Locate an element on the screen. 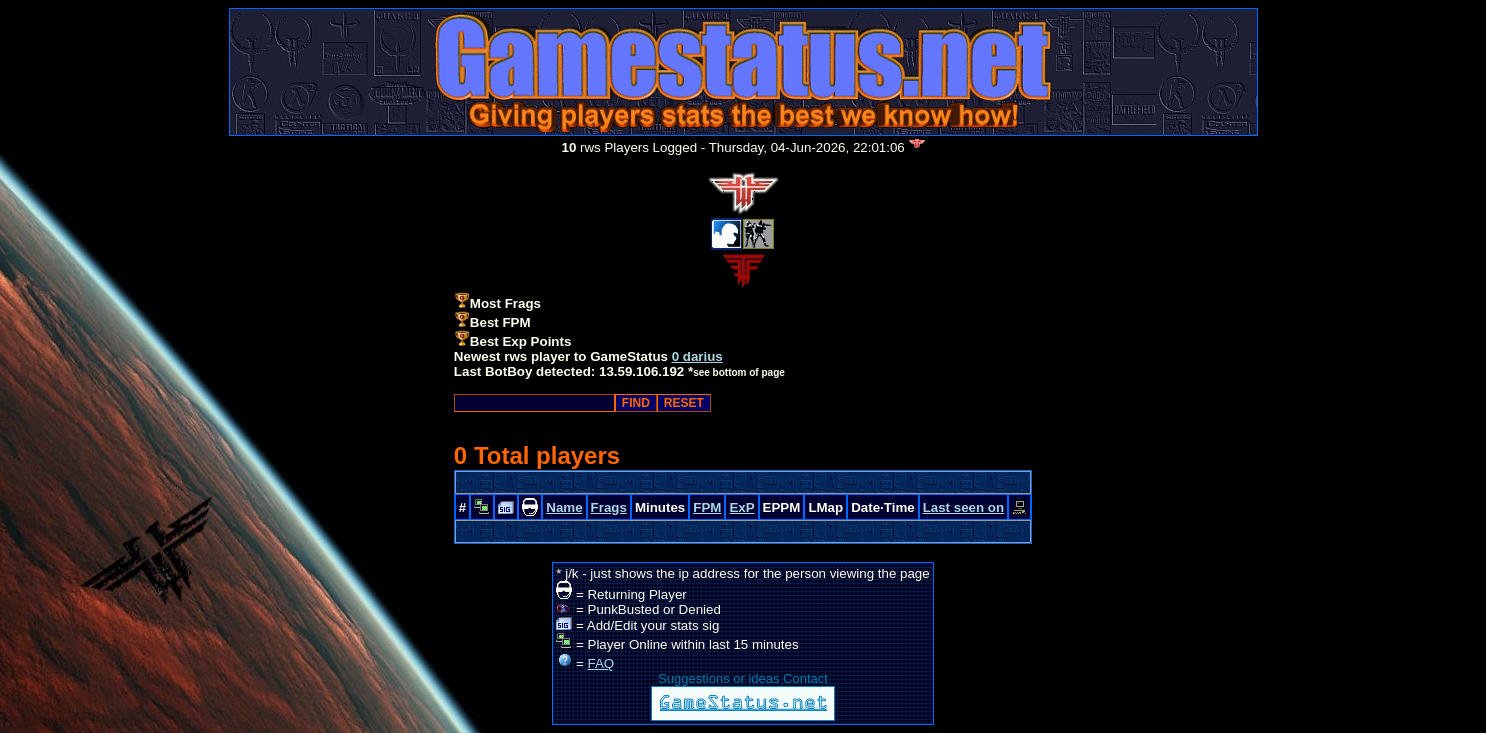  FPM is located at coordinates (707, 507).